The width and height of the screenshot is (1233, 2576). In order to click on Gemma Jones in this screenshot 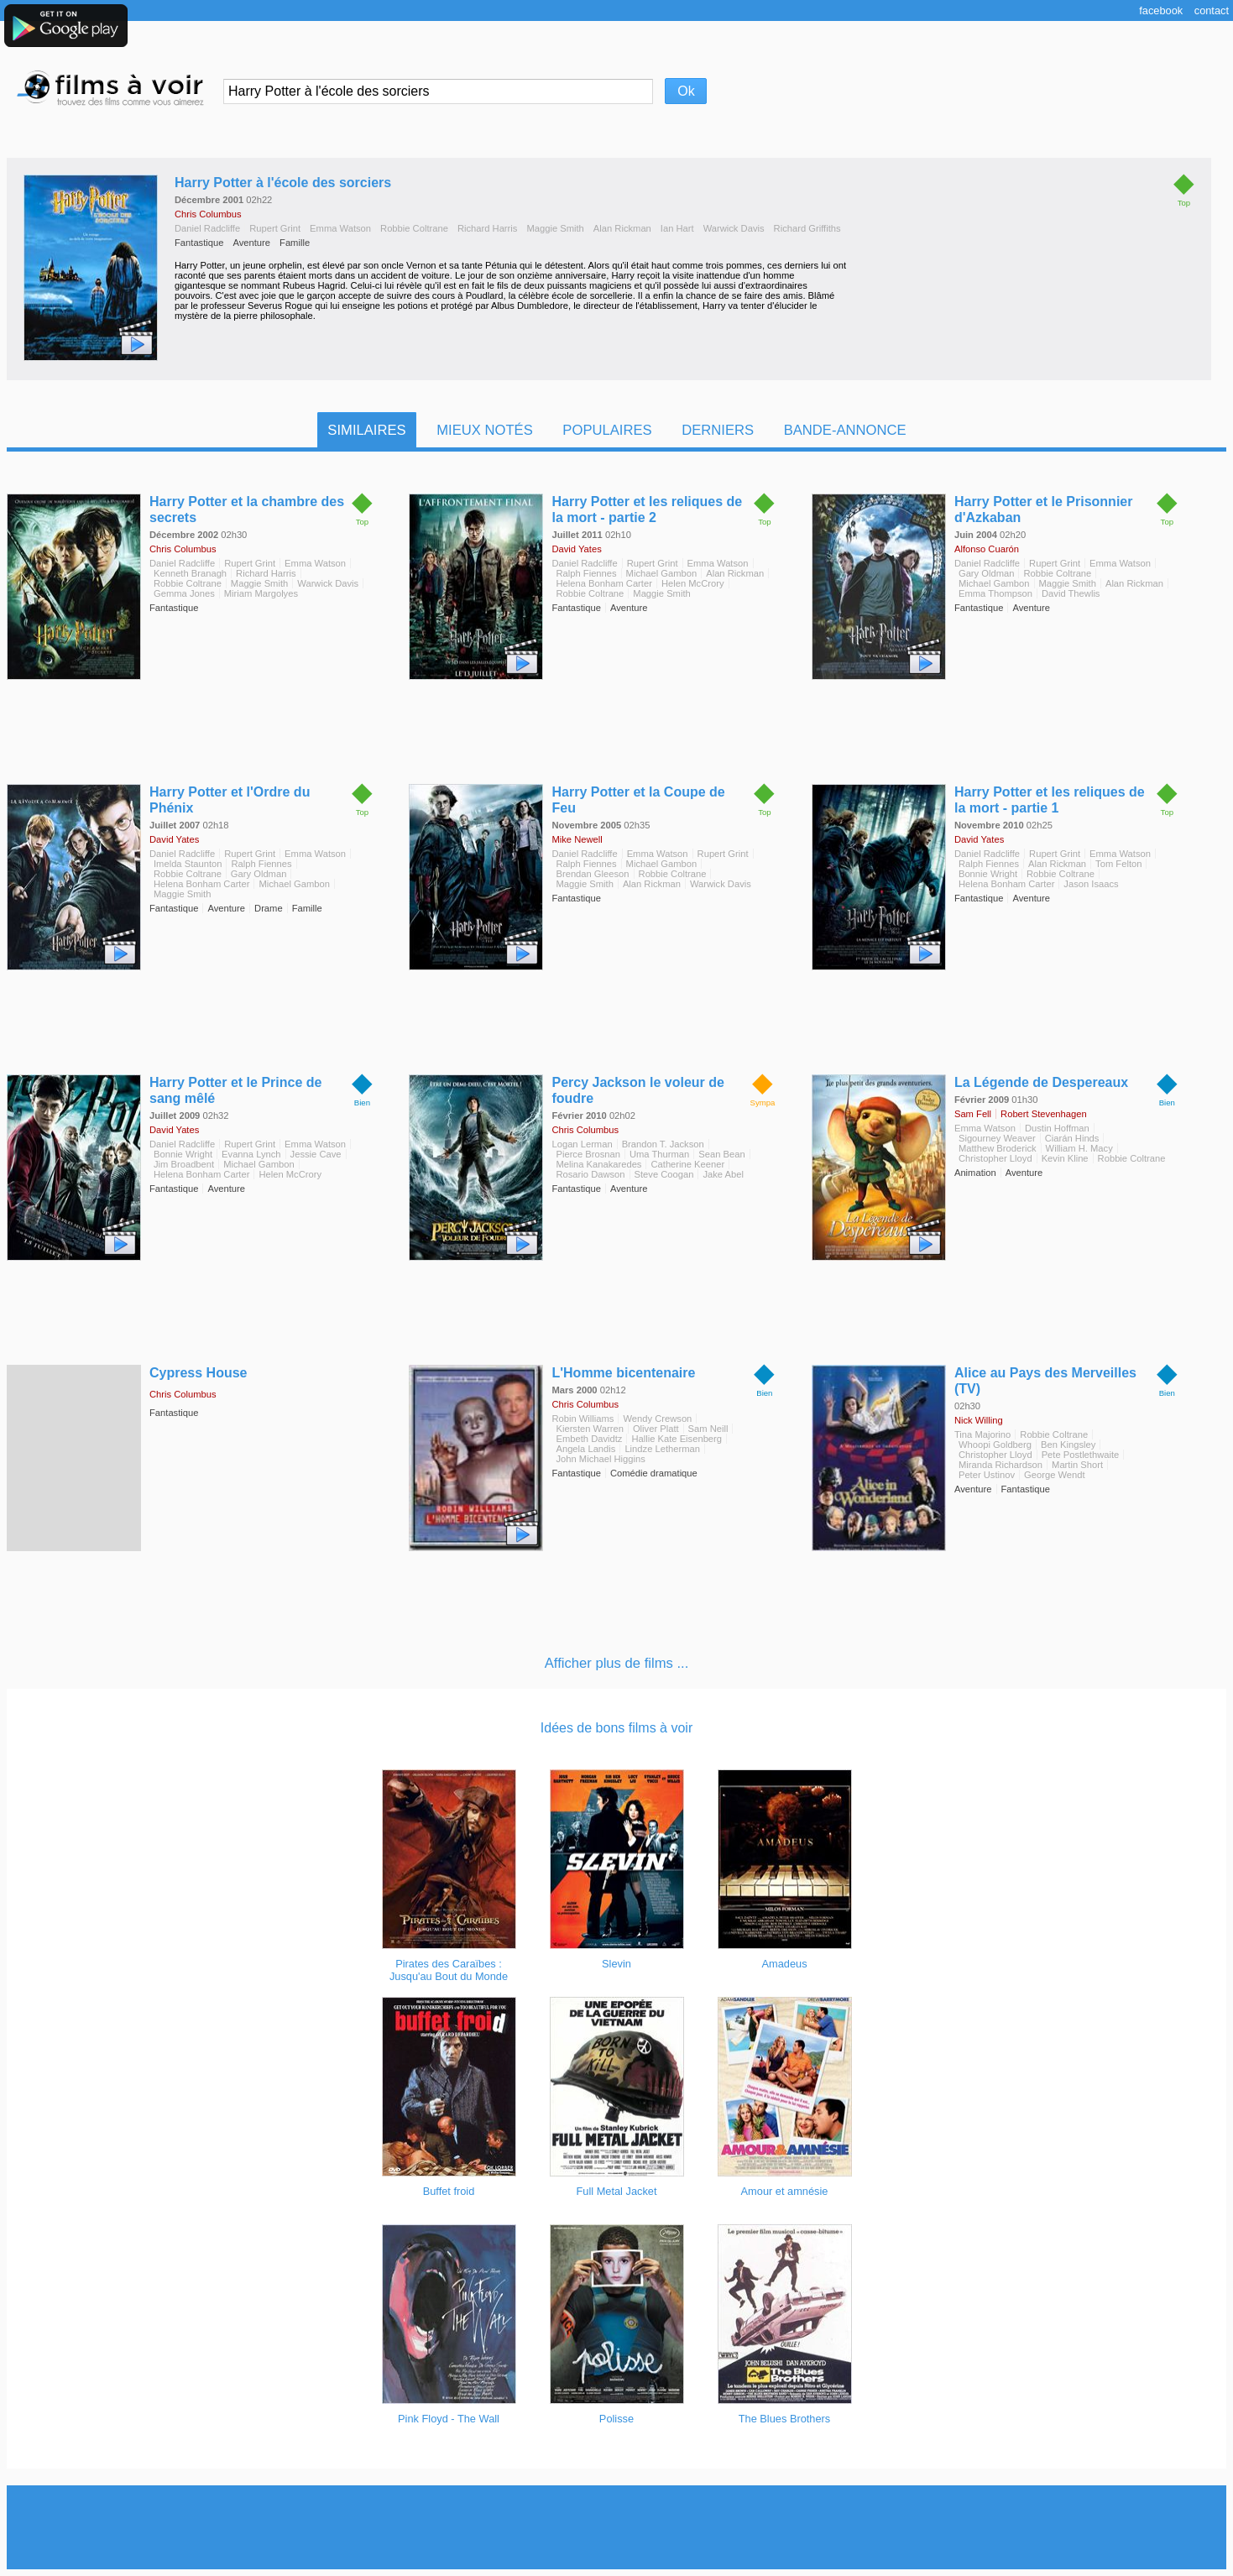, I will do `click(184, 593)`.